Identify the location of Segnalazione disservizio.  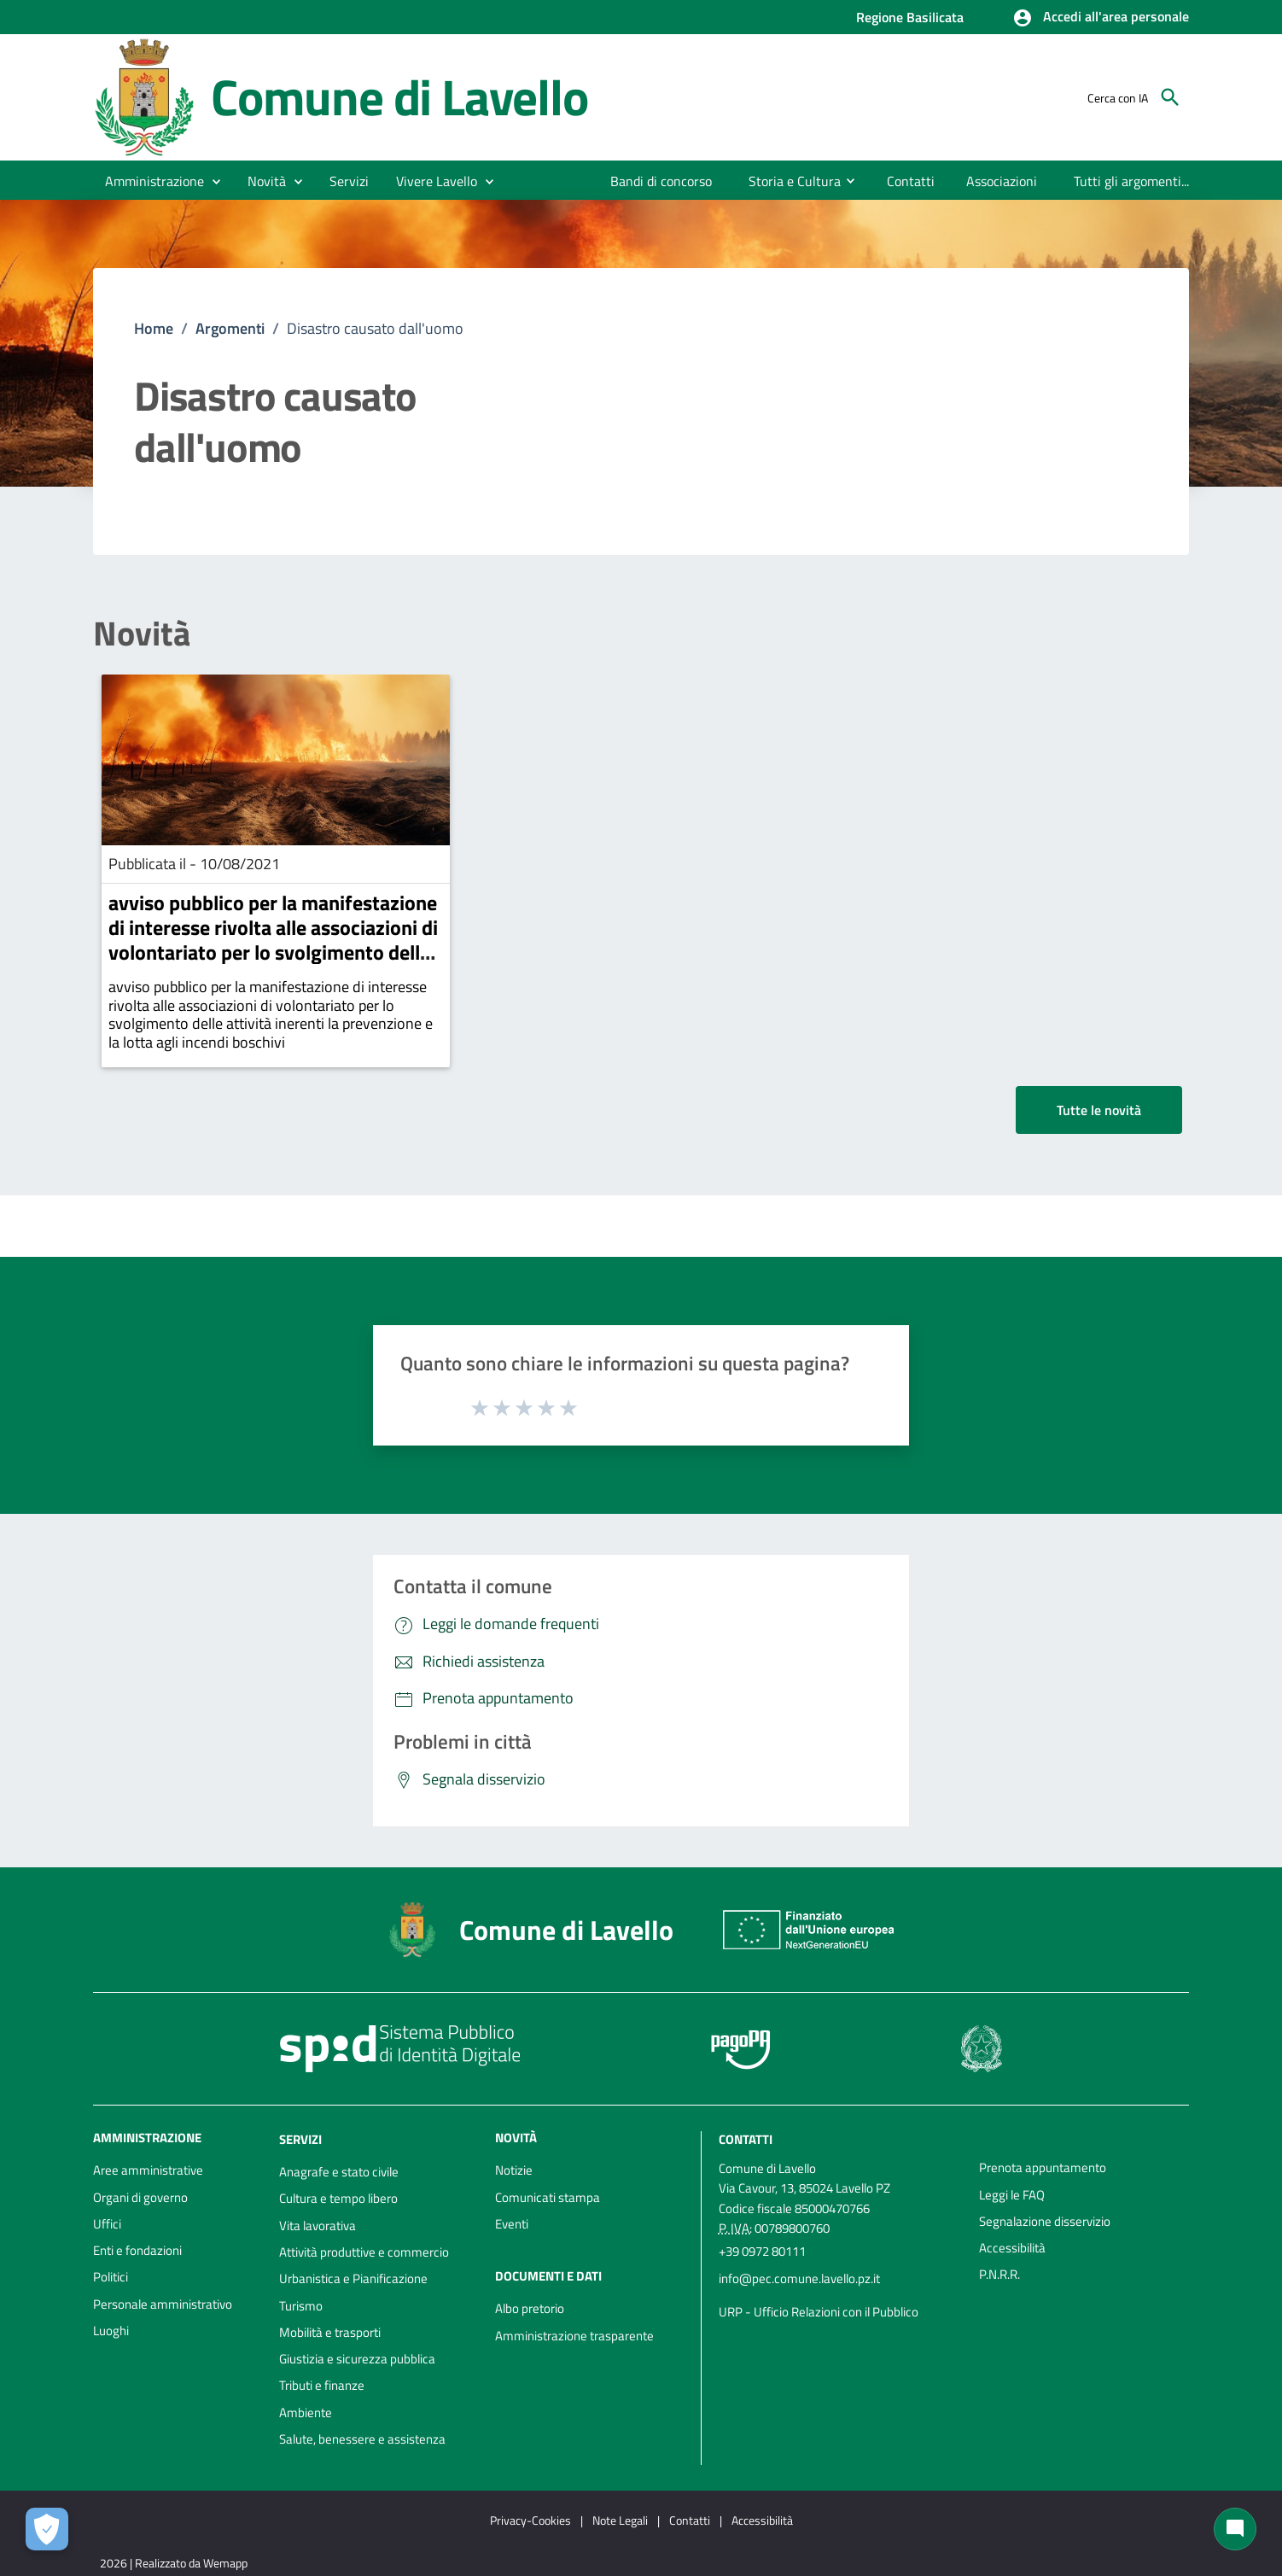
(1044, 2221).